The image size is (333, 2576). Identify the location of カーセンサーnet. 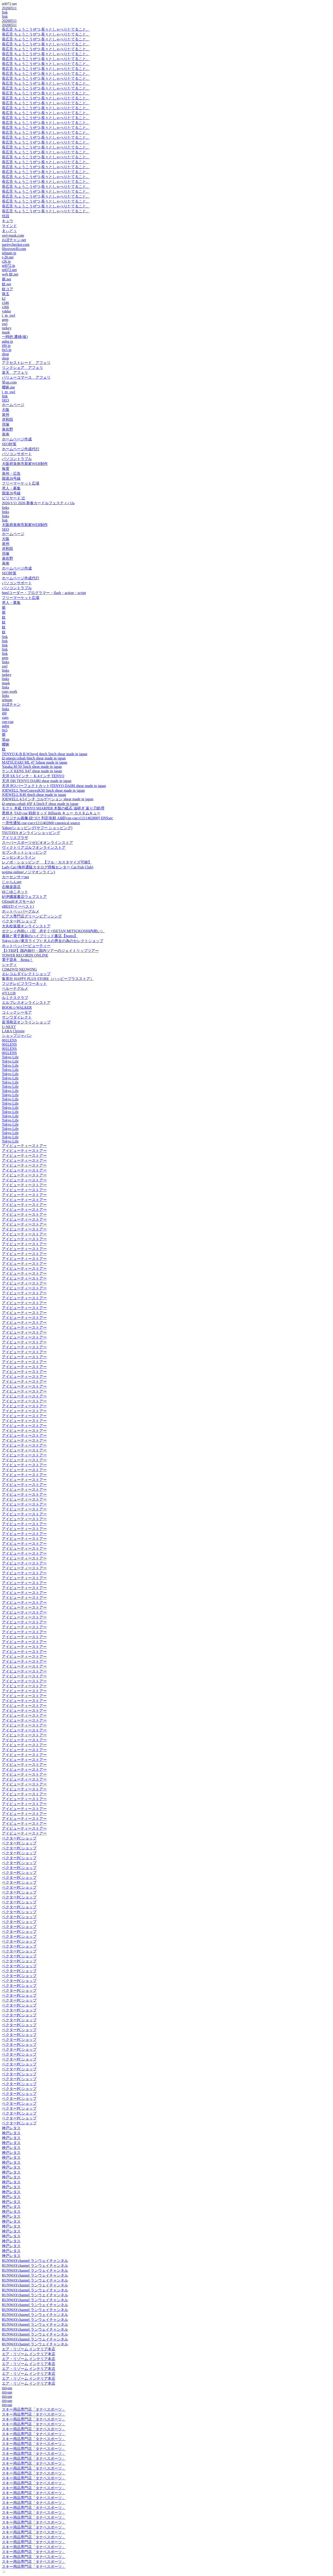
(15, 877).